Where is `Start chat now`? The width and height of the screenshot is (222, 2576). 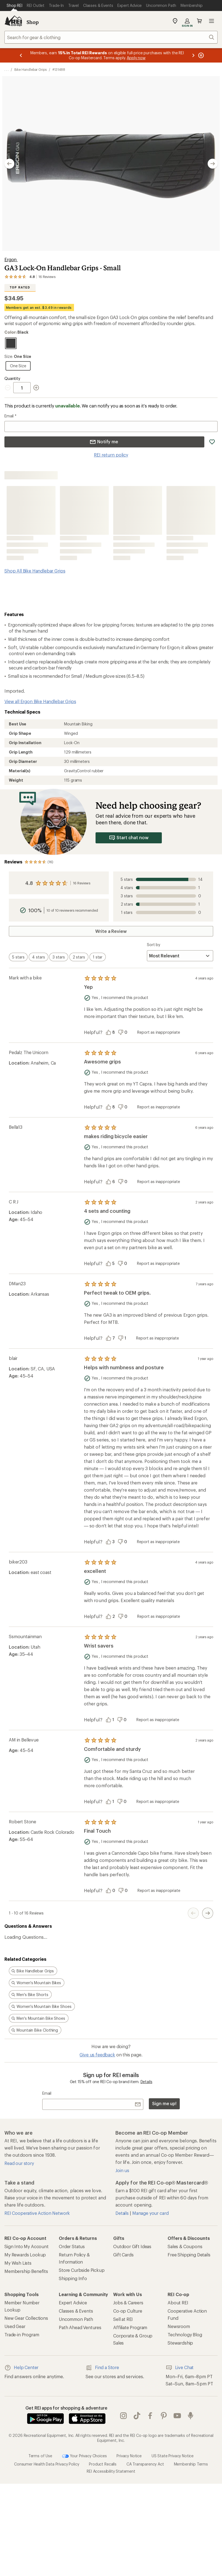
Start chat now is located at coordinates (129, 838).